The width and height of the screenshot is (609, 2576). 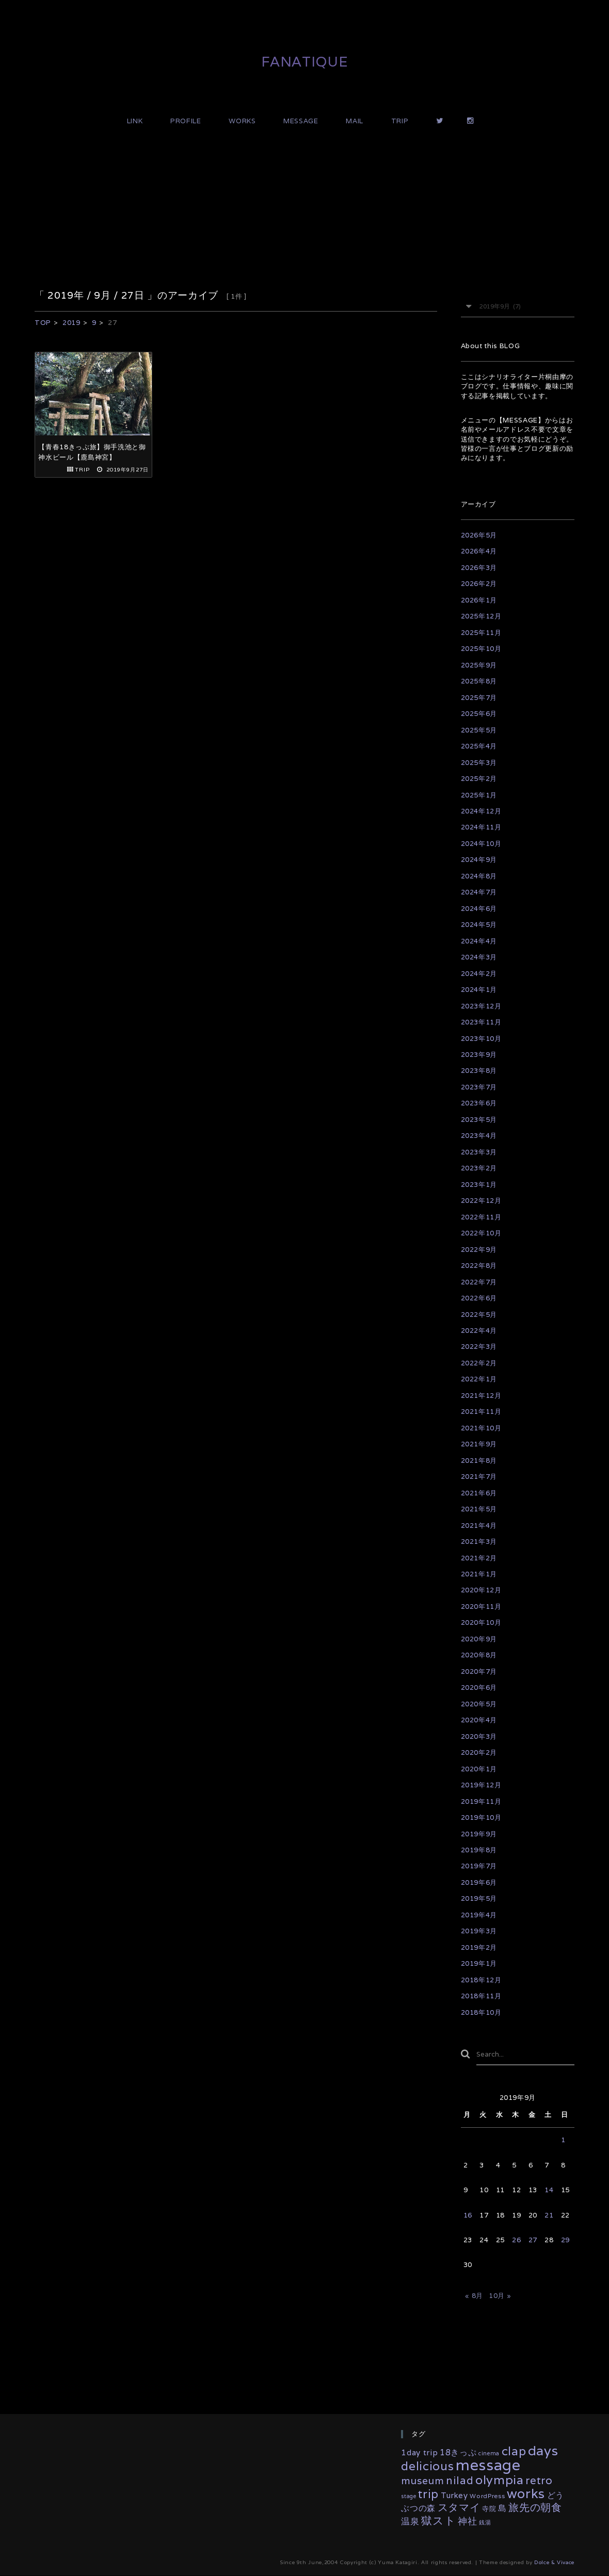 I want to click on 2019年10月, so click(x=481, y=1817).